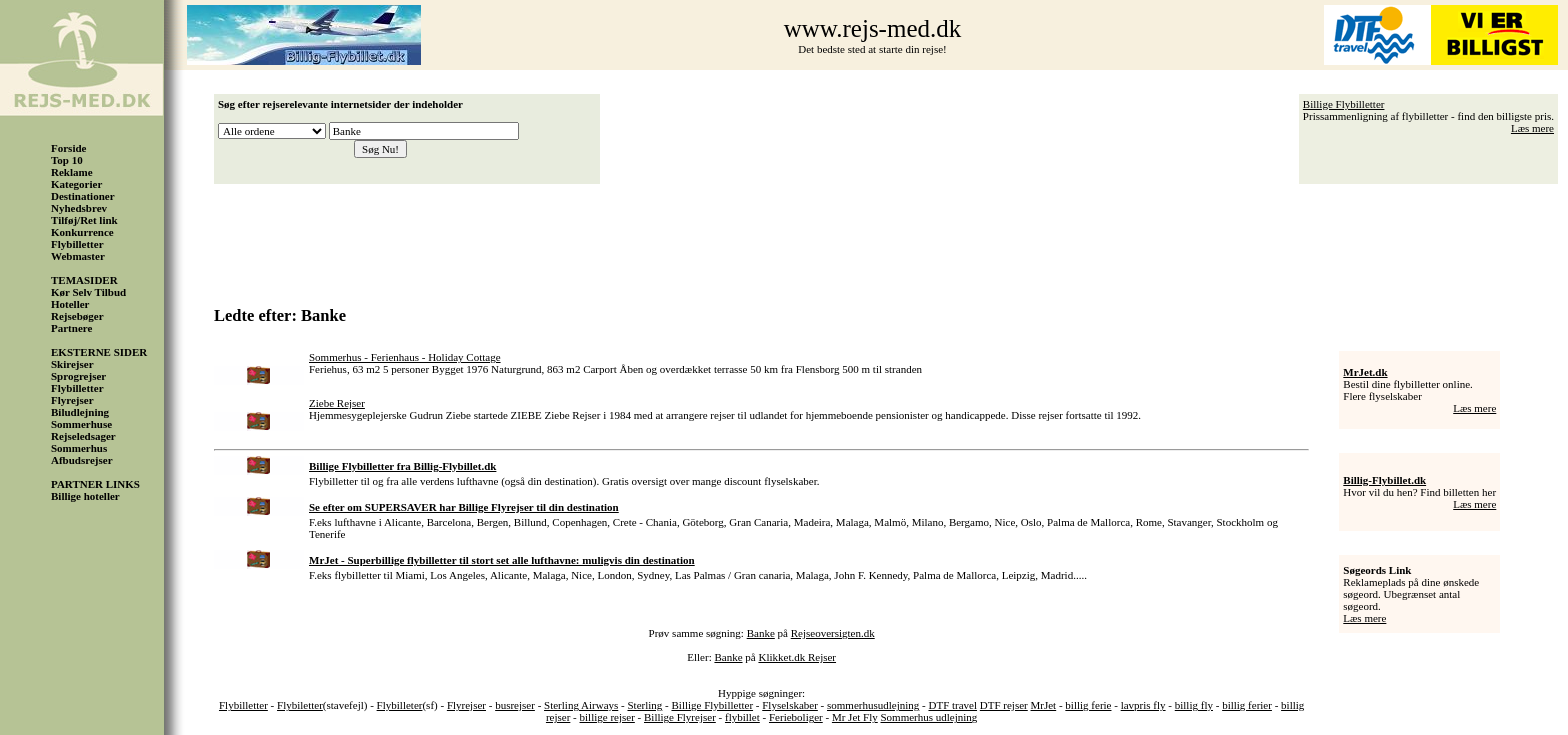 The width and height of the screenshot is (1568, 735). I want to click on Se efter om SUPERSAVER har Billige Flyrejser til din destination, so click(464, 507).